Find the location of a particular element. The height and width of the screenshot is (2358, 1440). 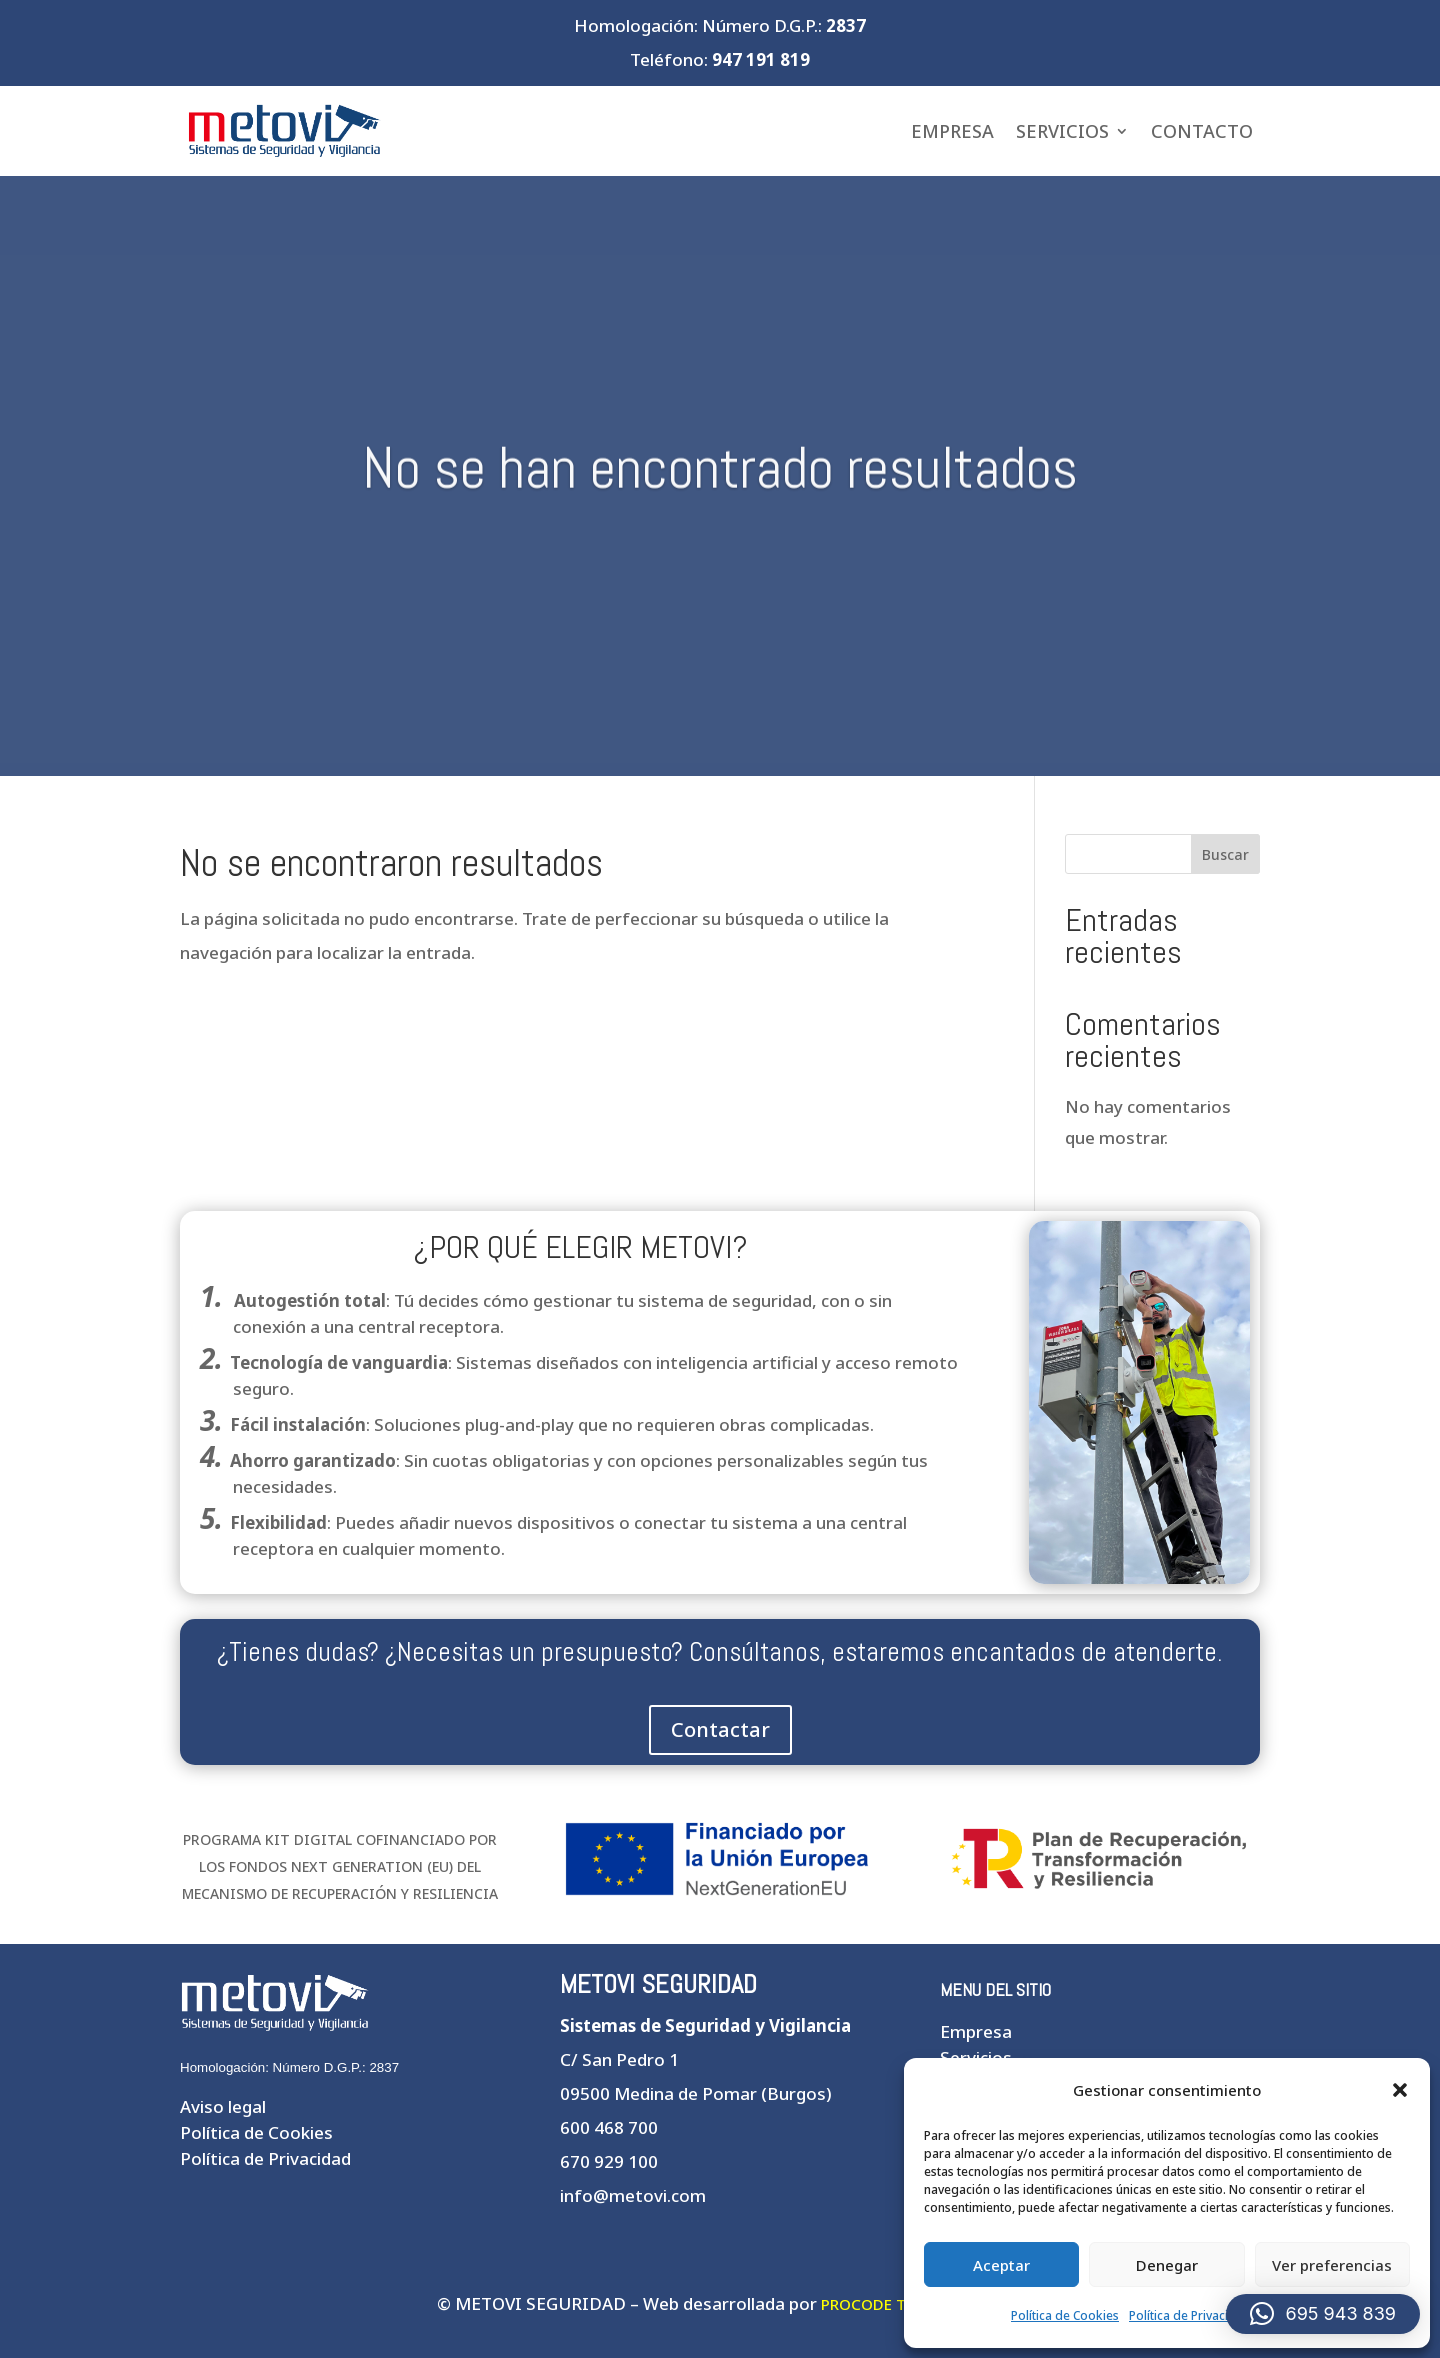

Servicios is located at coordinates (1062, 131).